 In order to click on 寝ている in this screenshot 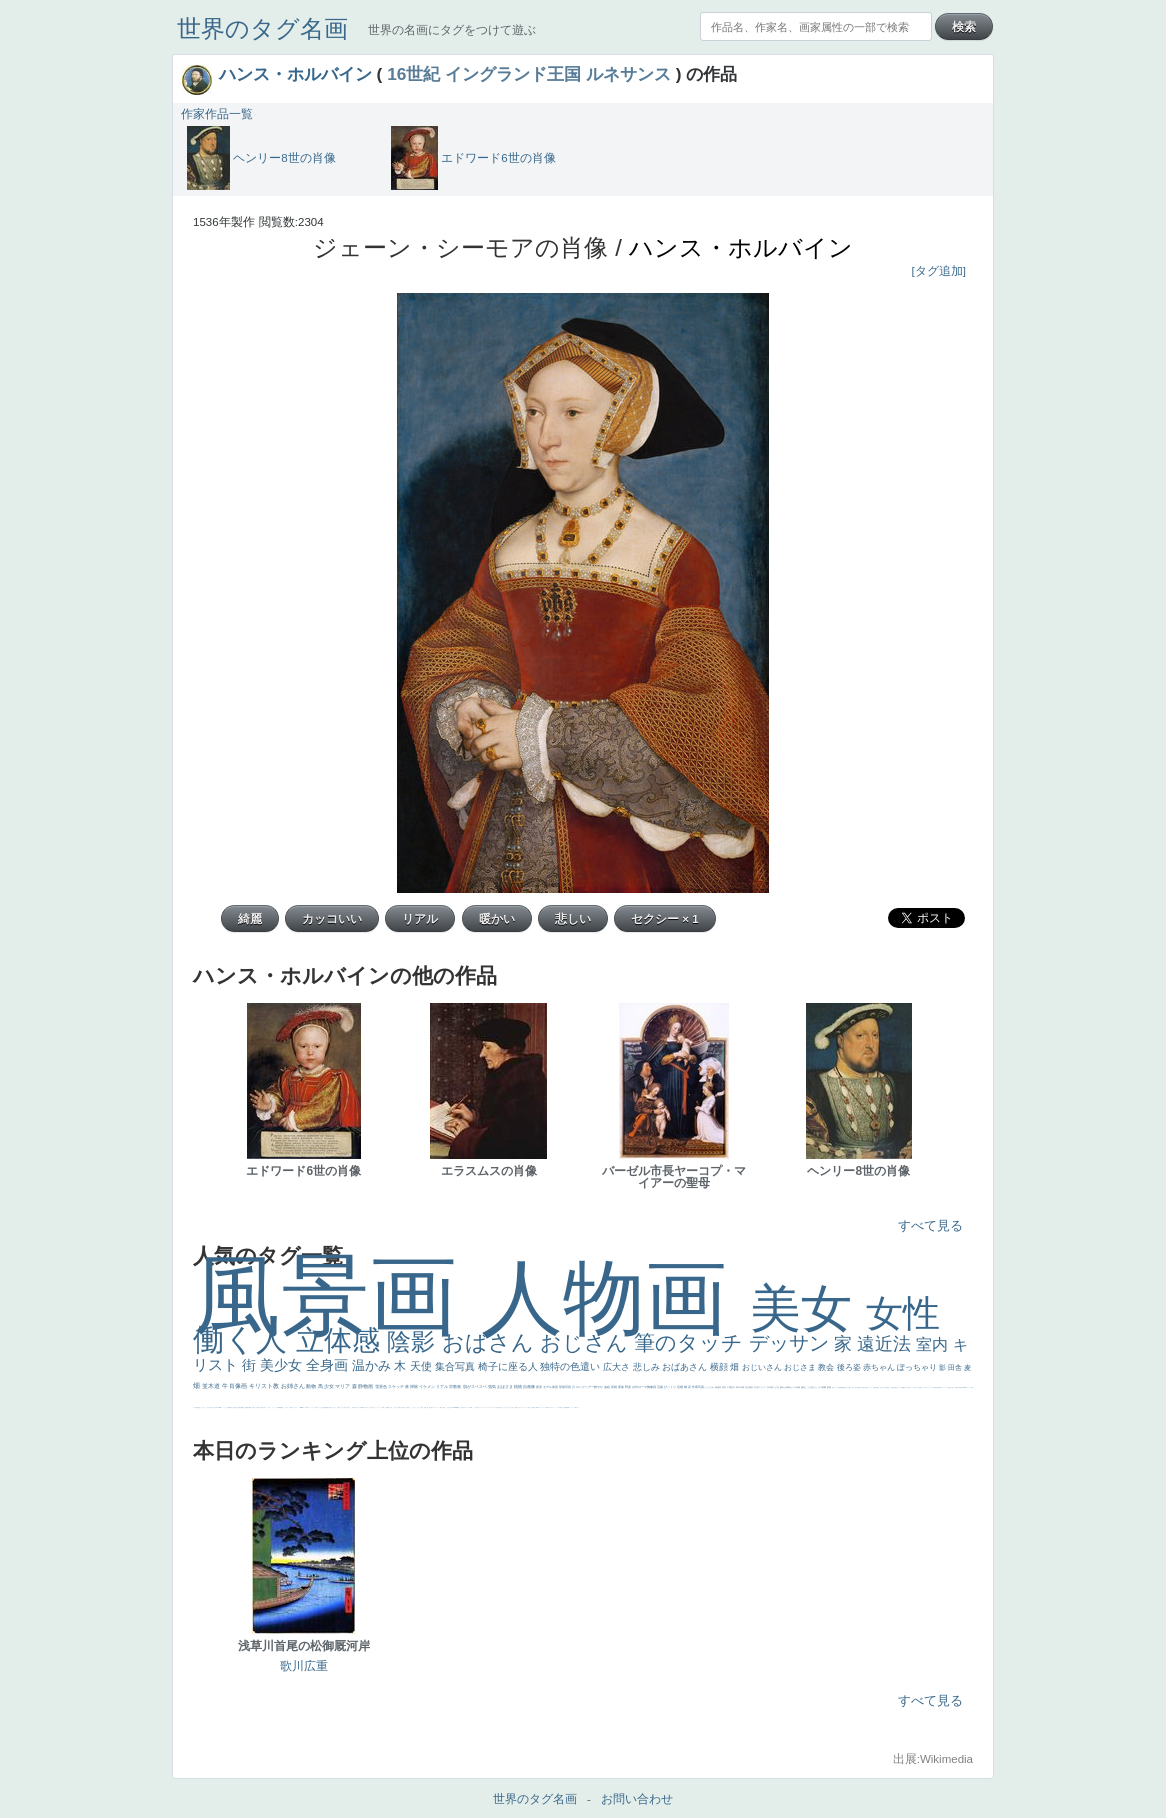, I will do `click(851, 1387)`.